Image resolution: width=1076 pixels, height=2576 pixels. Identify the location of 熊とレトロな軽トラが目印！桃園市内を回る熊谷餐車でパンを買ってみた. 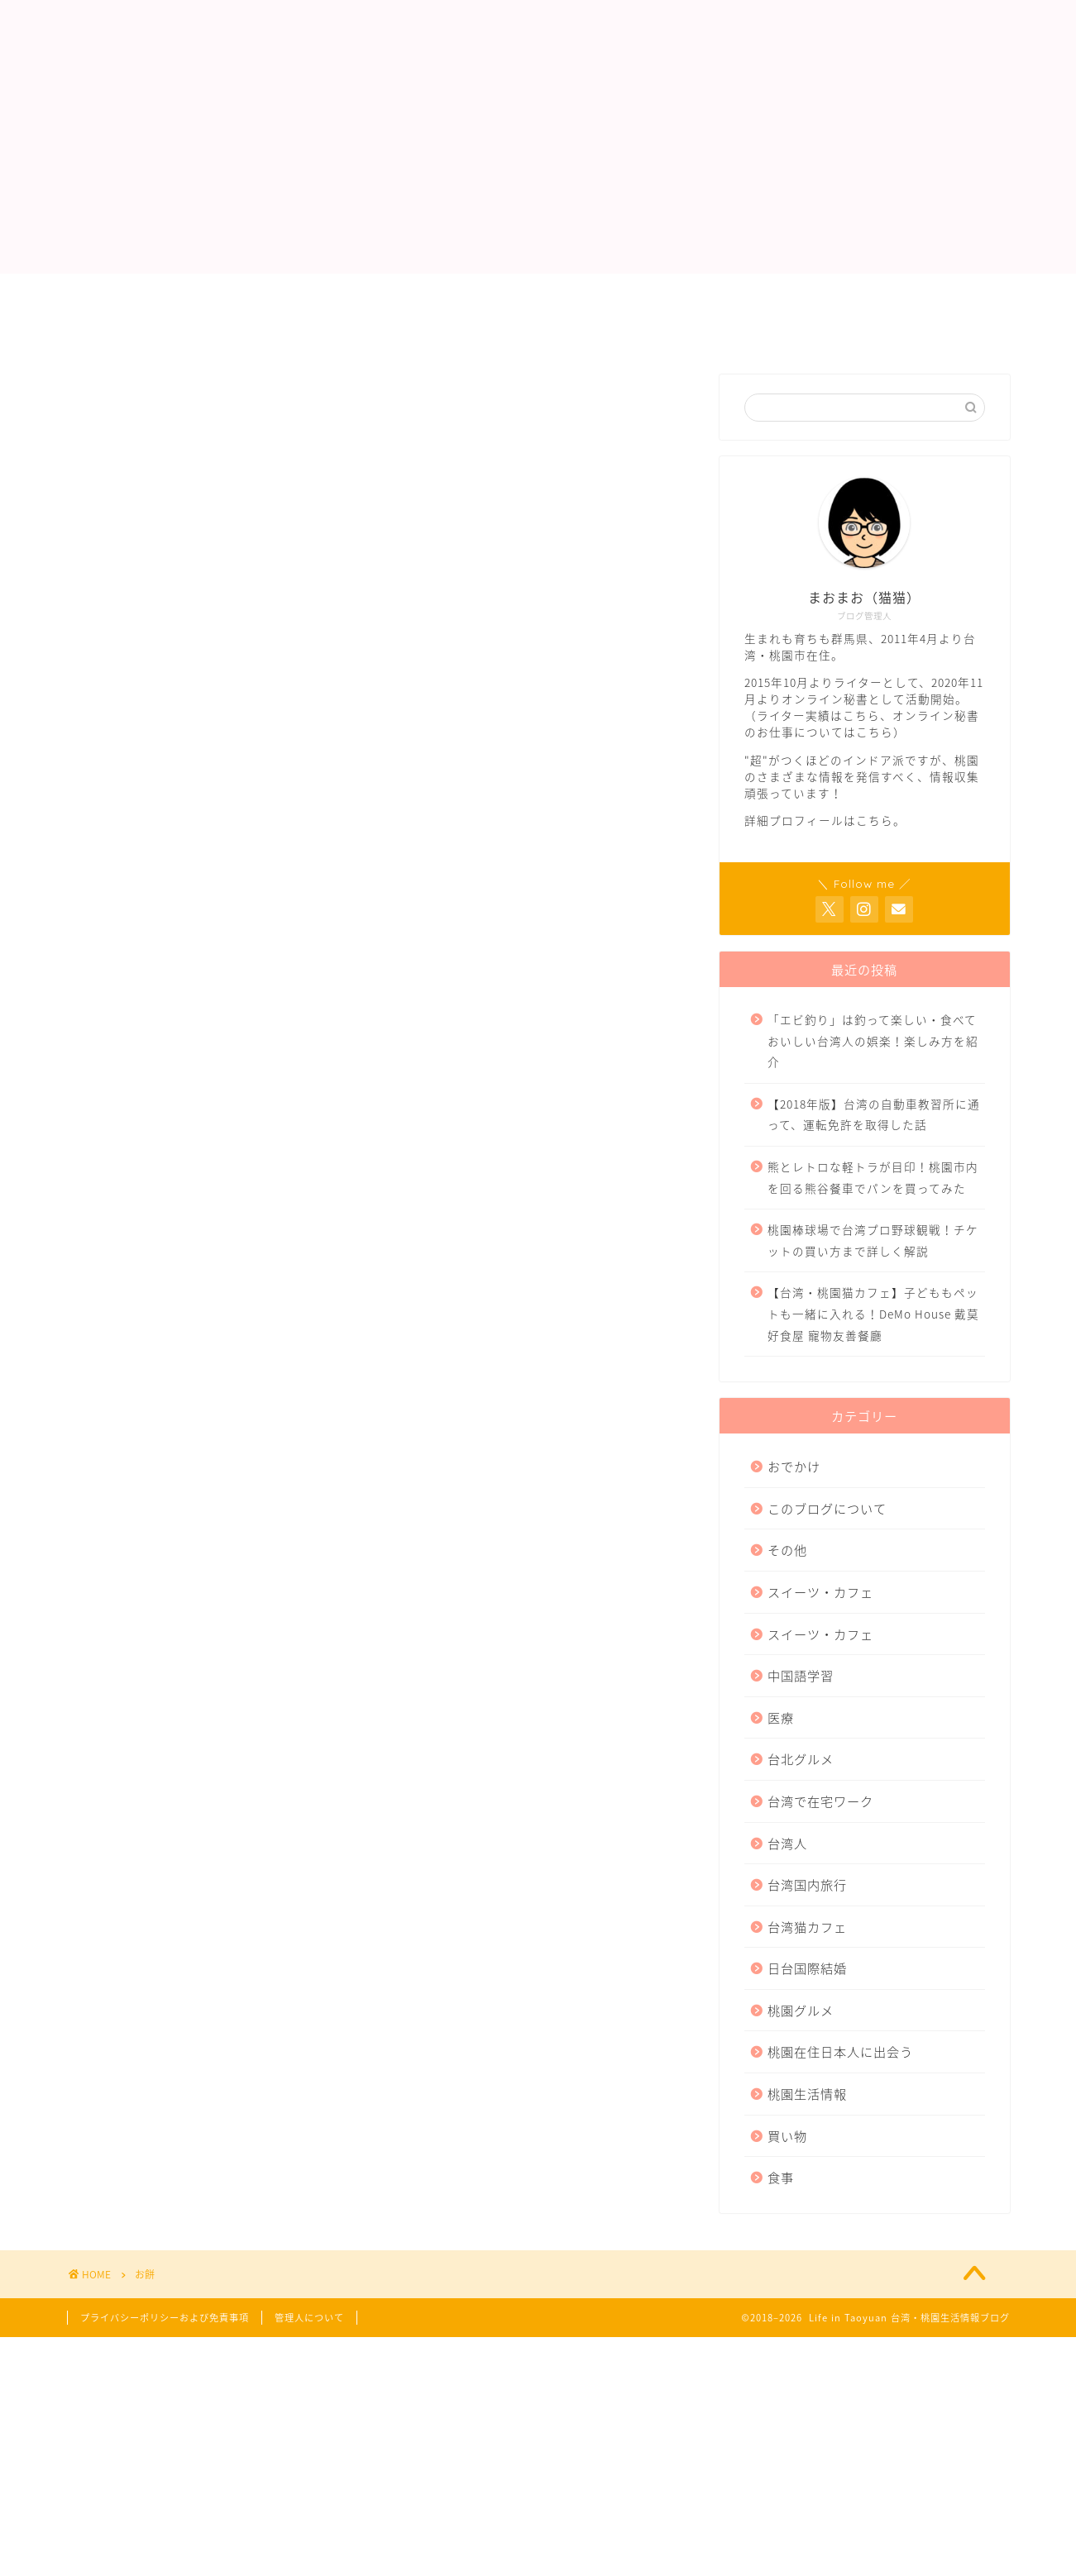
(873, 1177).